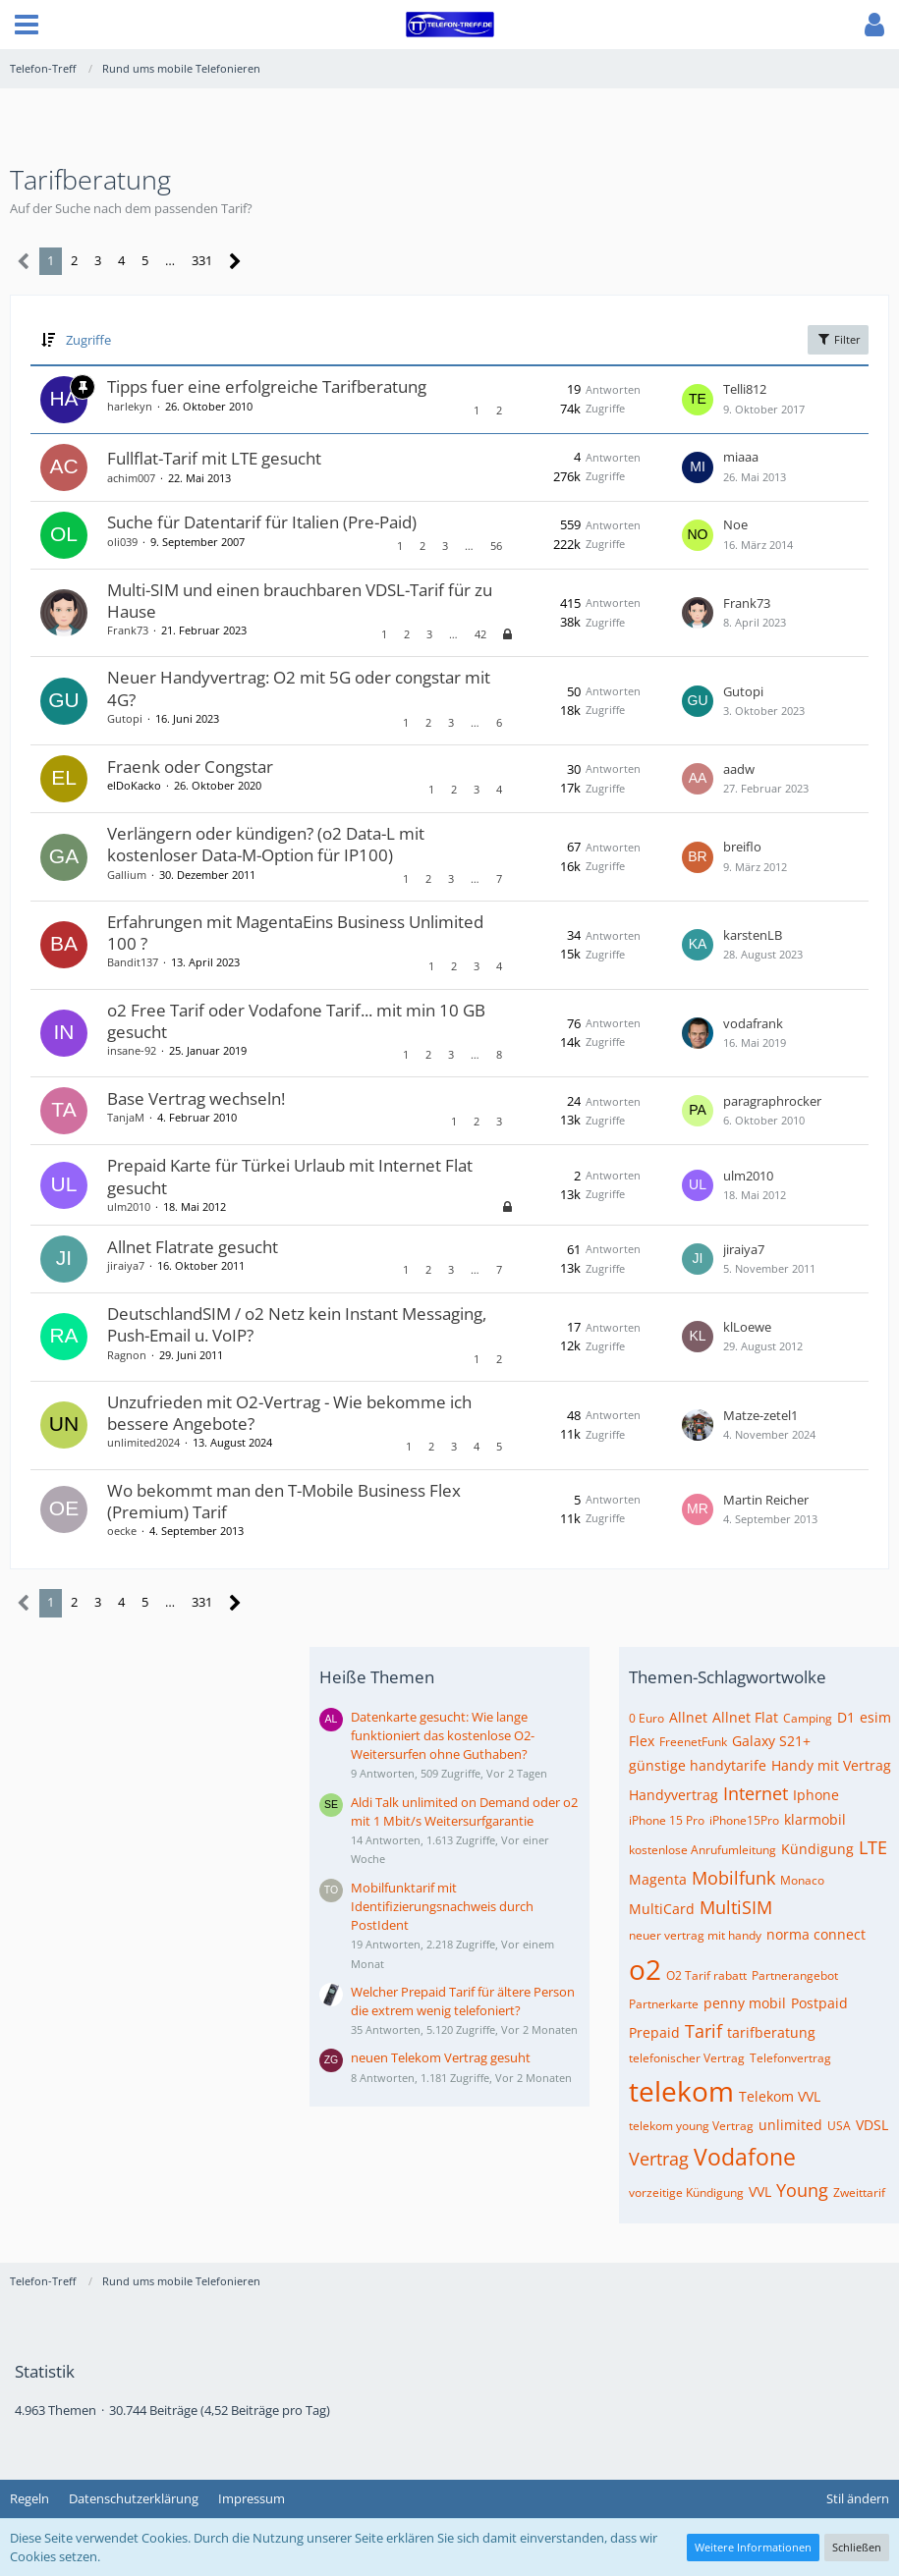 This screenshot has height=2576, width=899. Describe the element at coordinates (442, 1735) in the screenshot. I see `Datenkarte gesucht: Wie lange funktioniert das kostenlose O2-Weitersurfen ohne Guthaben?` at that location.